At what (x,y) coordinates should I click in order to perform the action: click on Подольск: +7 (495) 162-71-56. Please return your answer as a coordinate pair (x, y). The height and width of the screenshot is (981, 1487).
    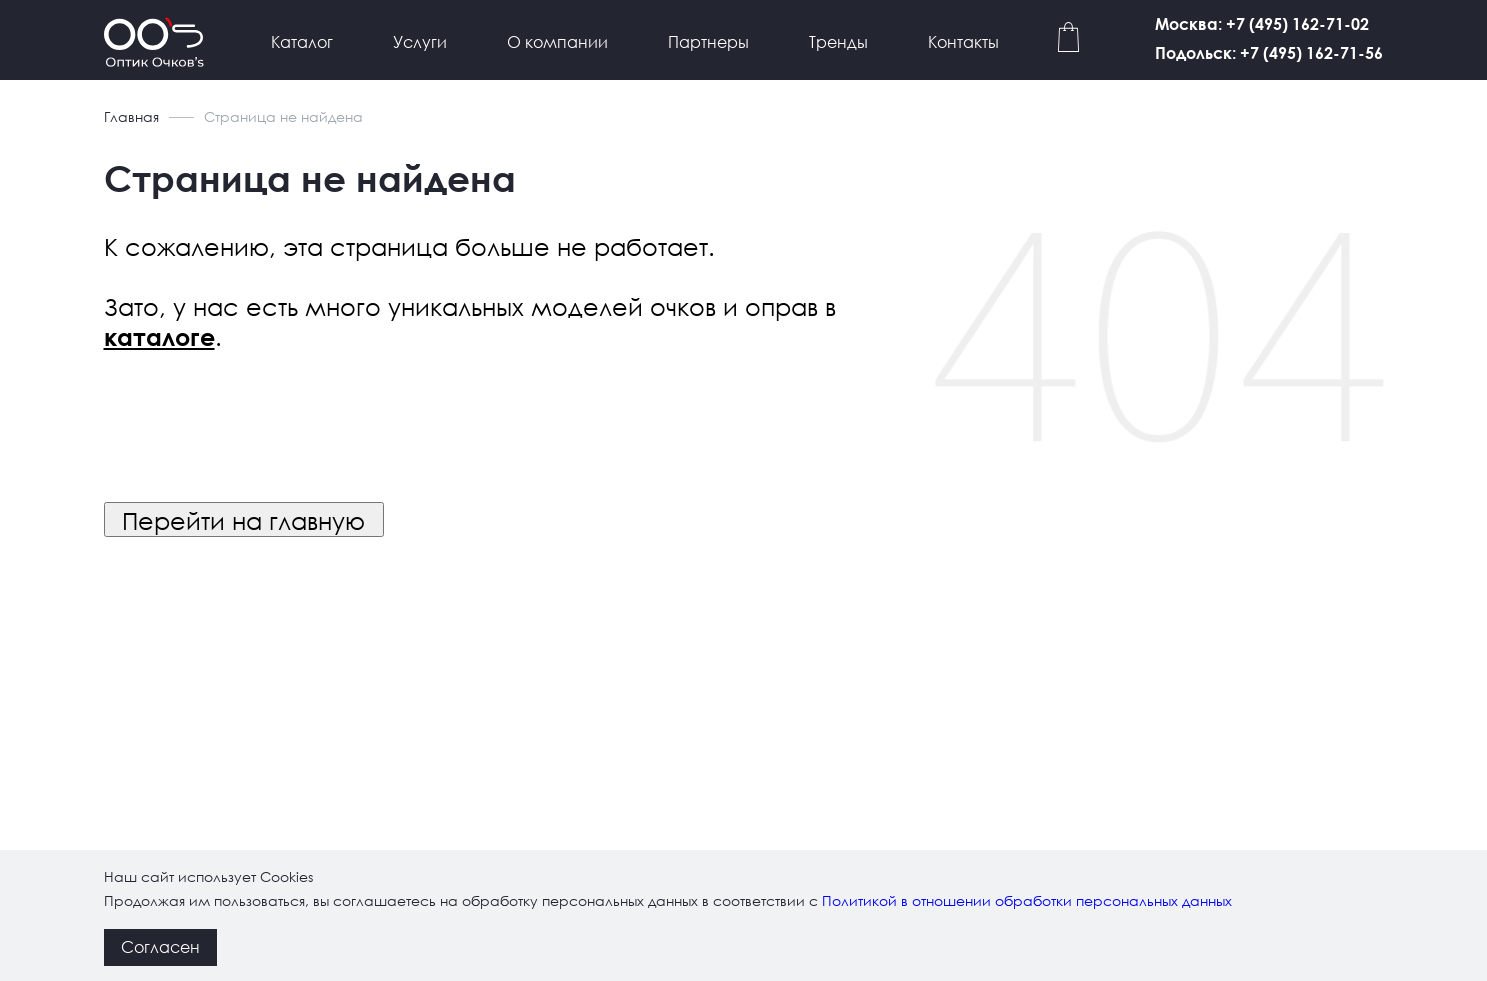
    Looking at the image, I should click on (1269, 52).